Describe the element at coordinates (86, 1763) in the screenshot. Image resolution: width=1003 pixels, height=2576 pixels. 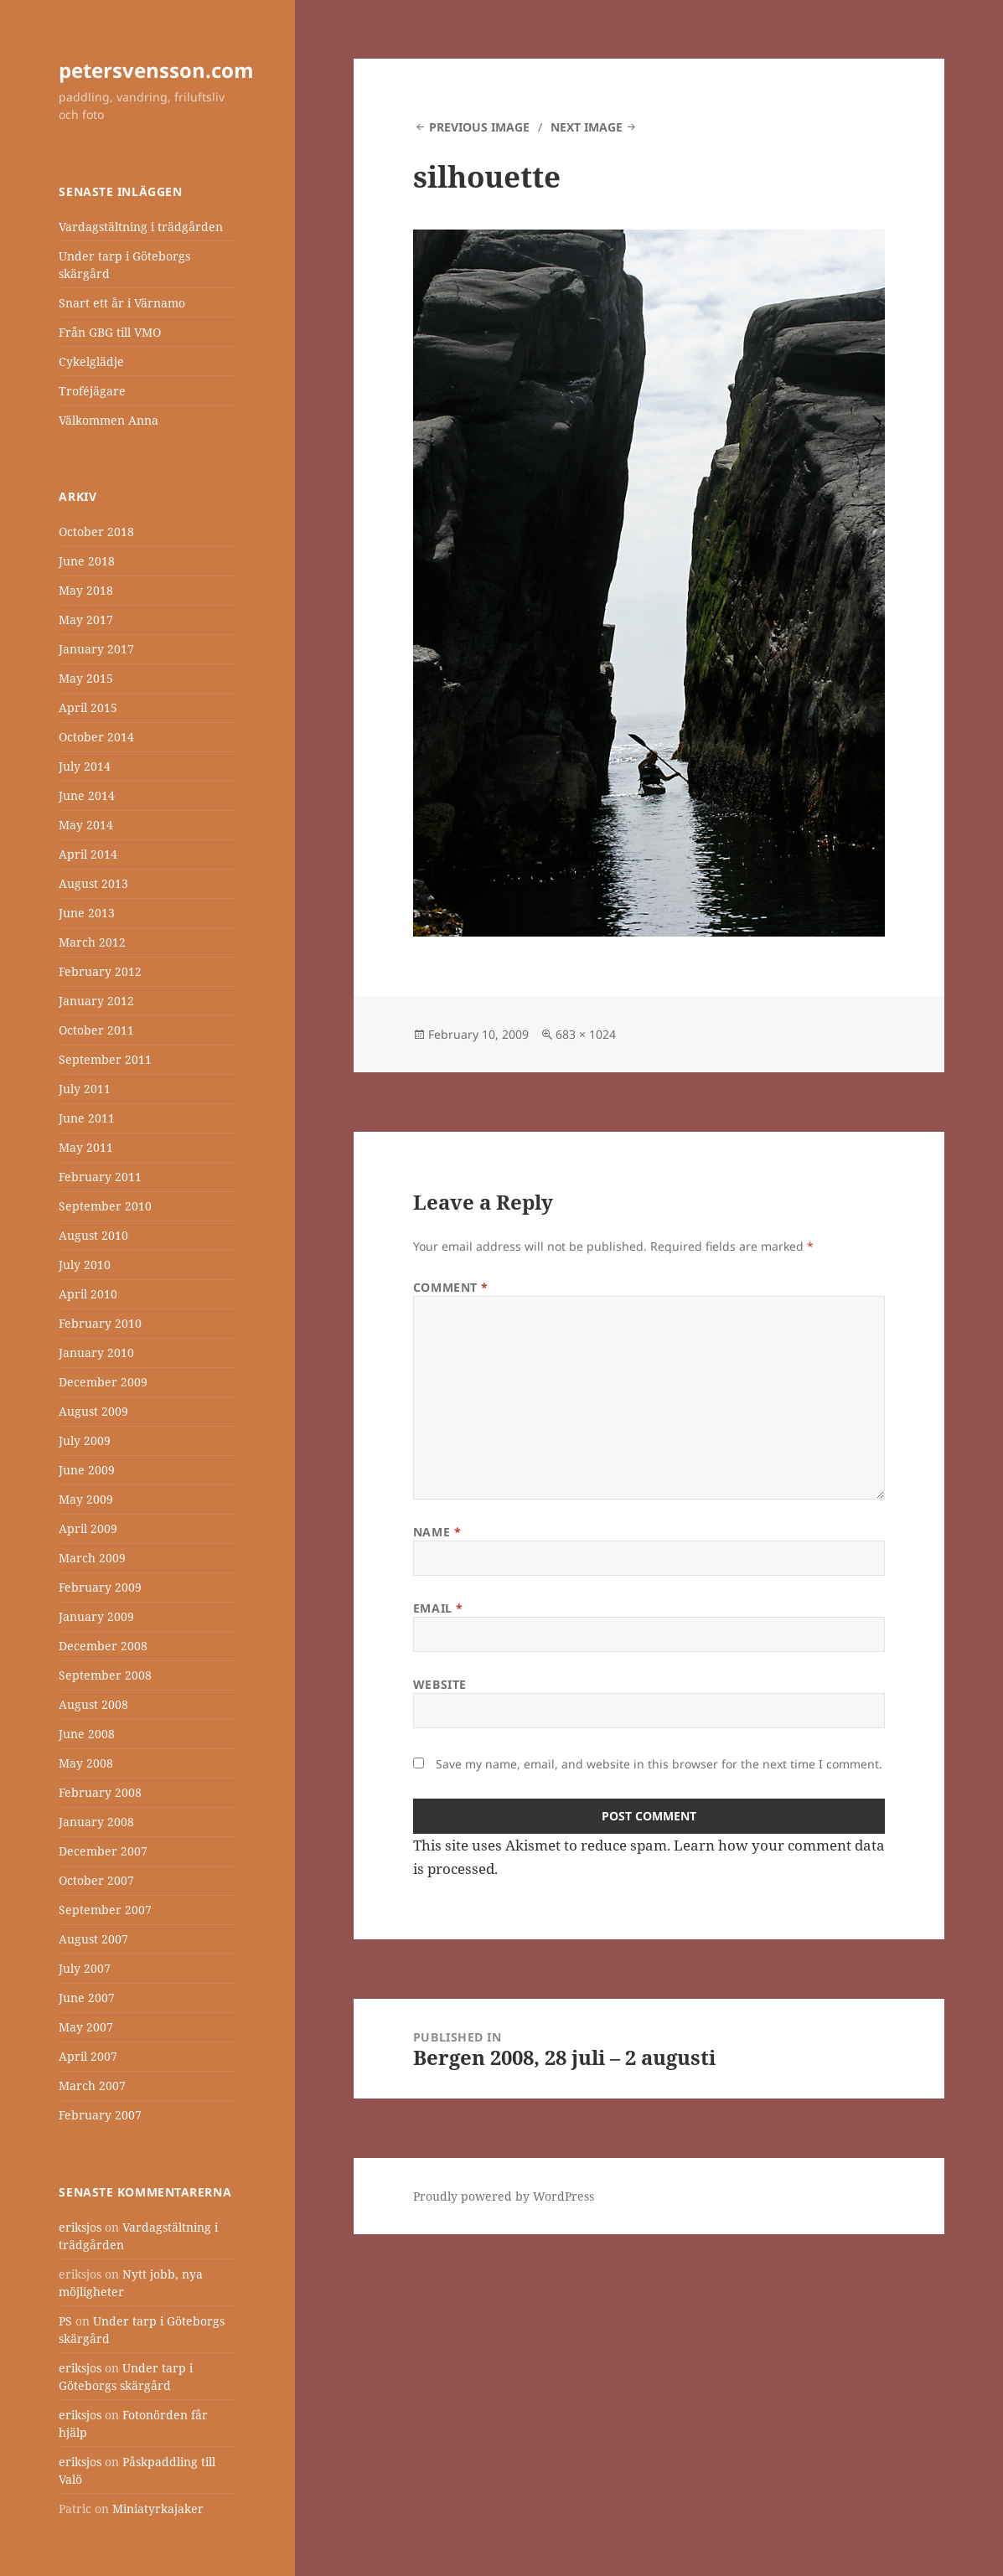
I see `May 2008` at that location.